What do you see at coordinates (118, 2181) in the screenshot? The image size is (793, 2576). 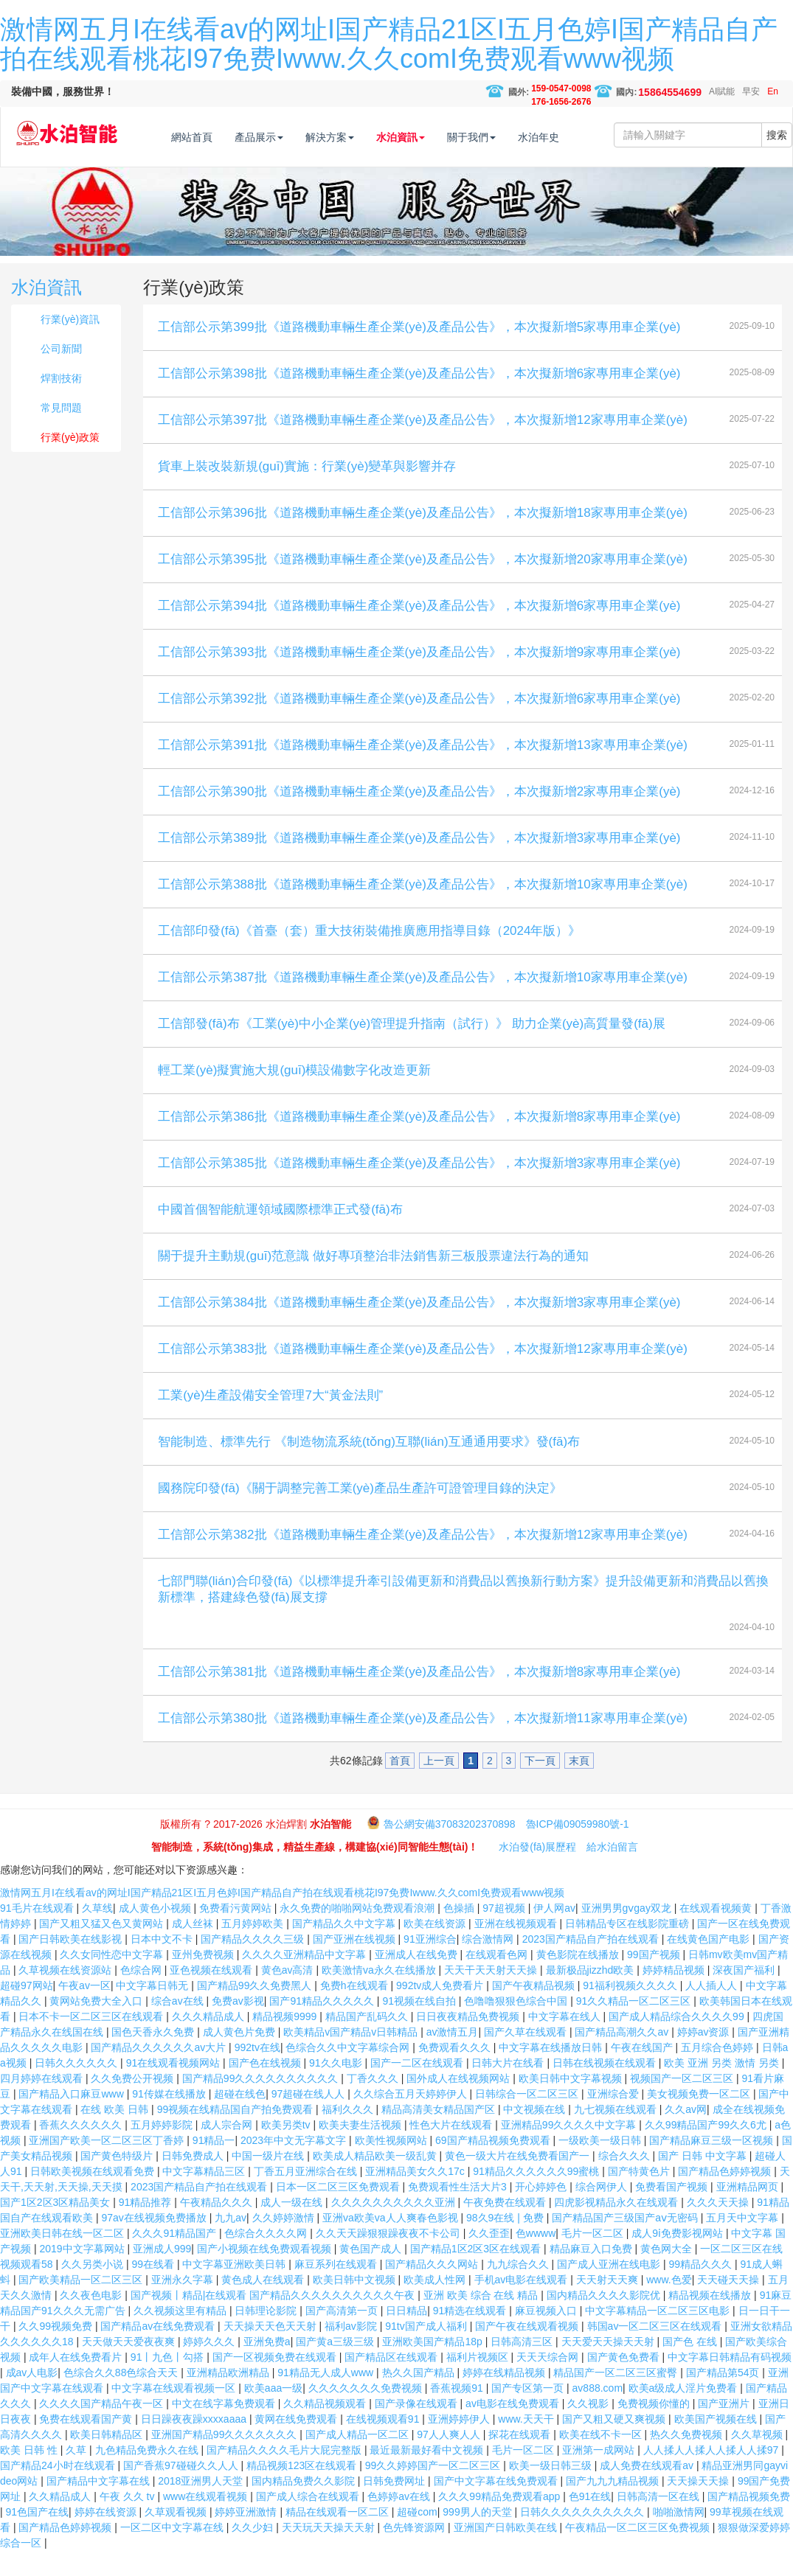 I see `国产黄色特级片` at bounding box center [118, 2181].